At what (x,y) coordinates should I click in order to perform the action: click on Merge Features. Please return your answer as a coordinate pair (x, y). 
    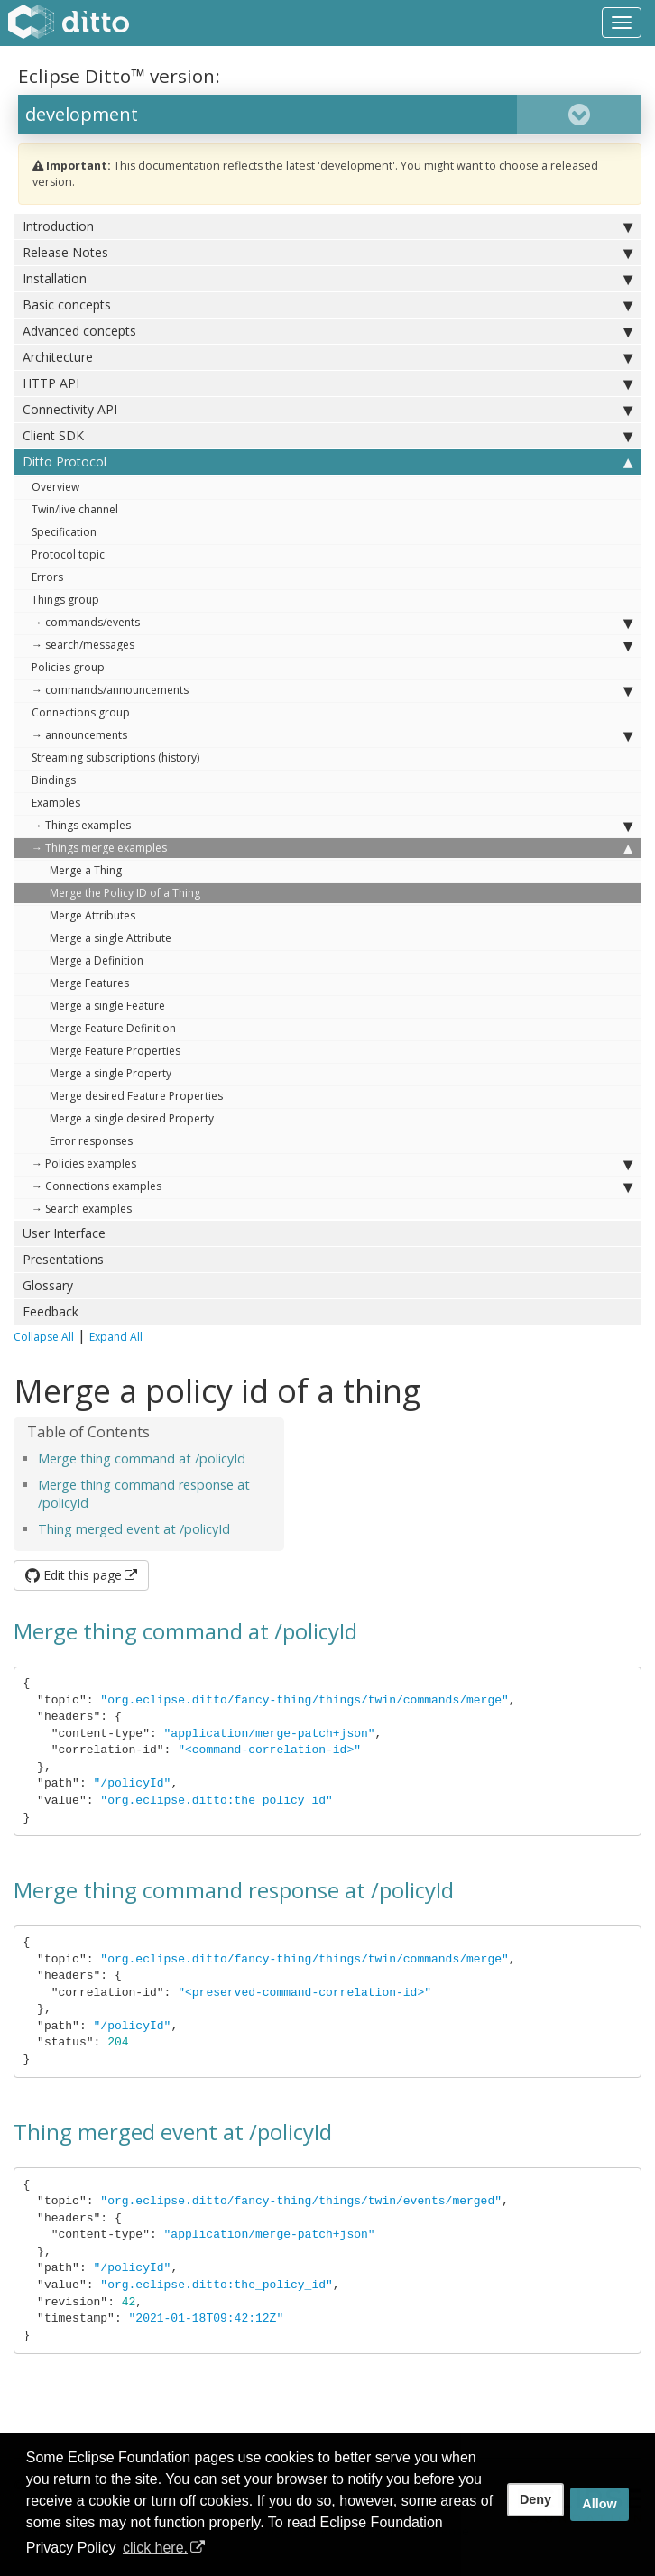
    Looking at the image, I should click on (89, 983).